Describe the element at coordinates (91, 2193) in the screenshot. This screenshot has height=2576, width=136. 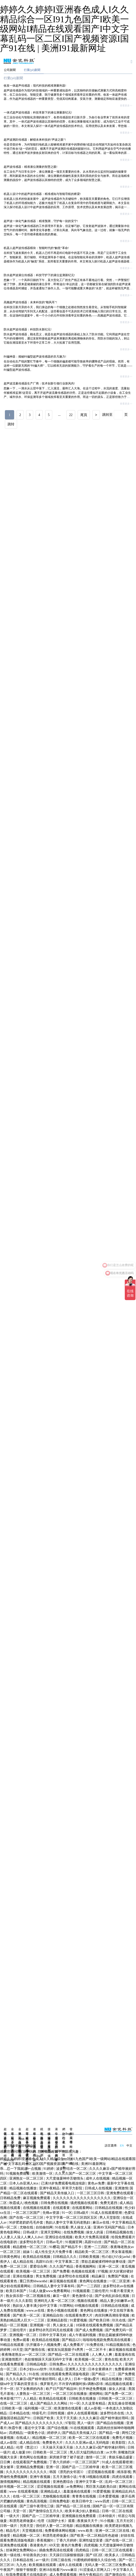
I see `一区二区三区日韩` at that location.